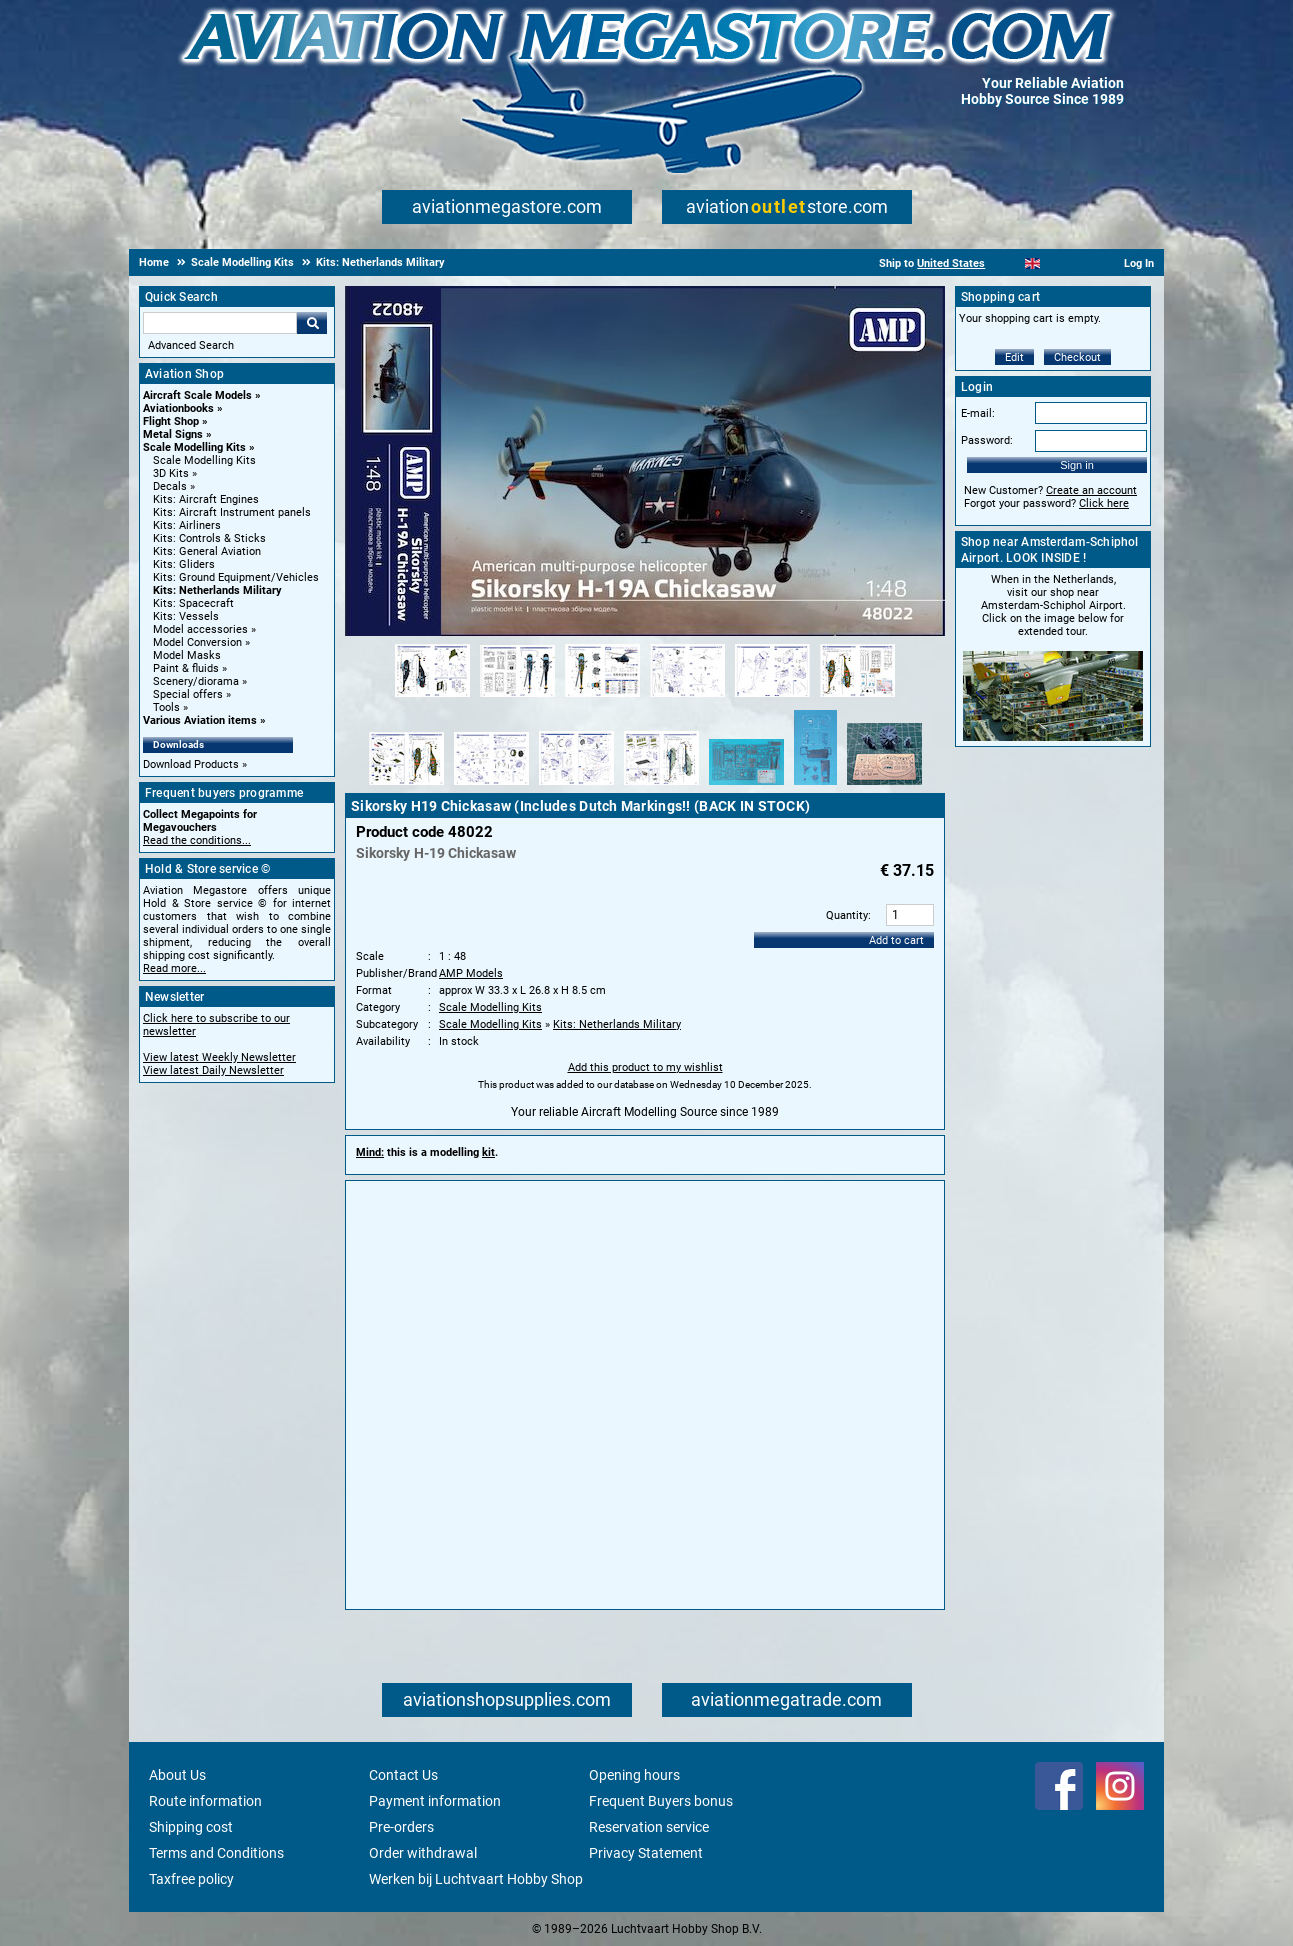 The width and height of the screenshot is (1293, 1946). I want to click on Order withdrawal, so click(423, 1853).